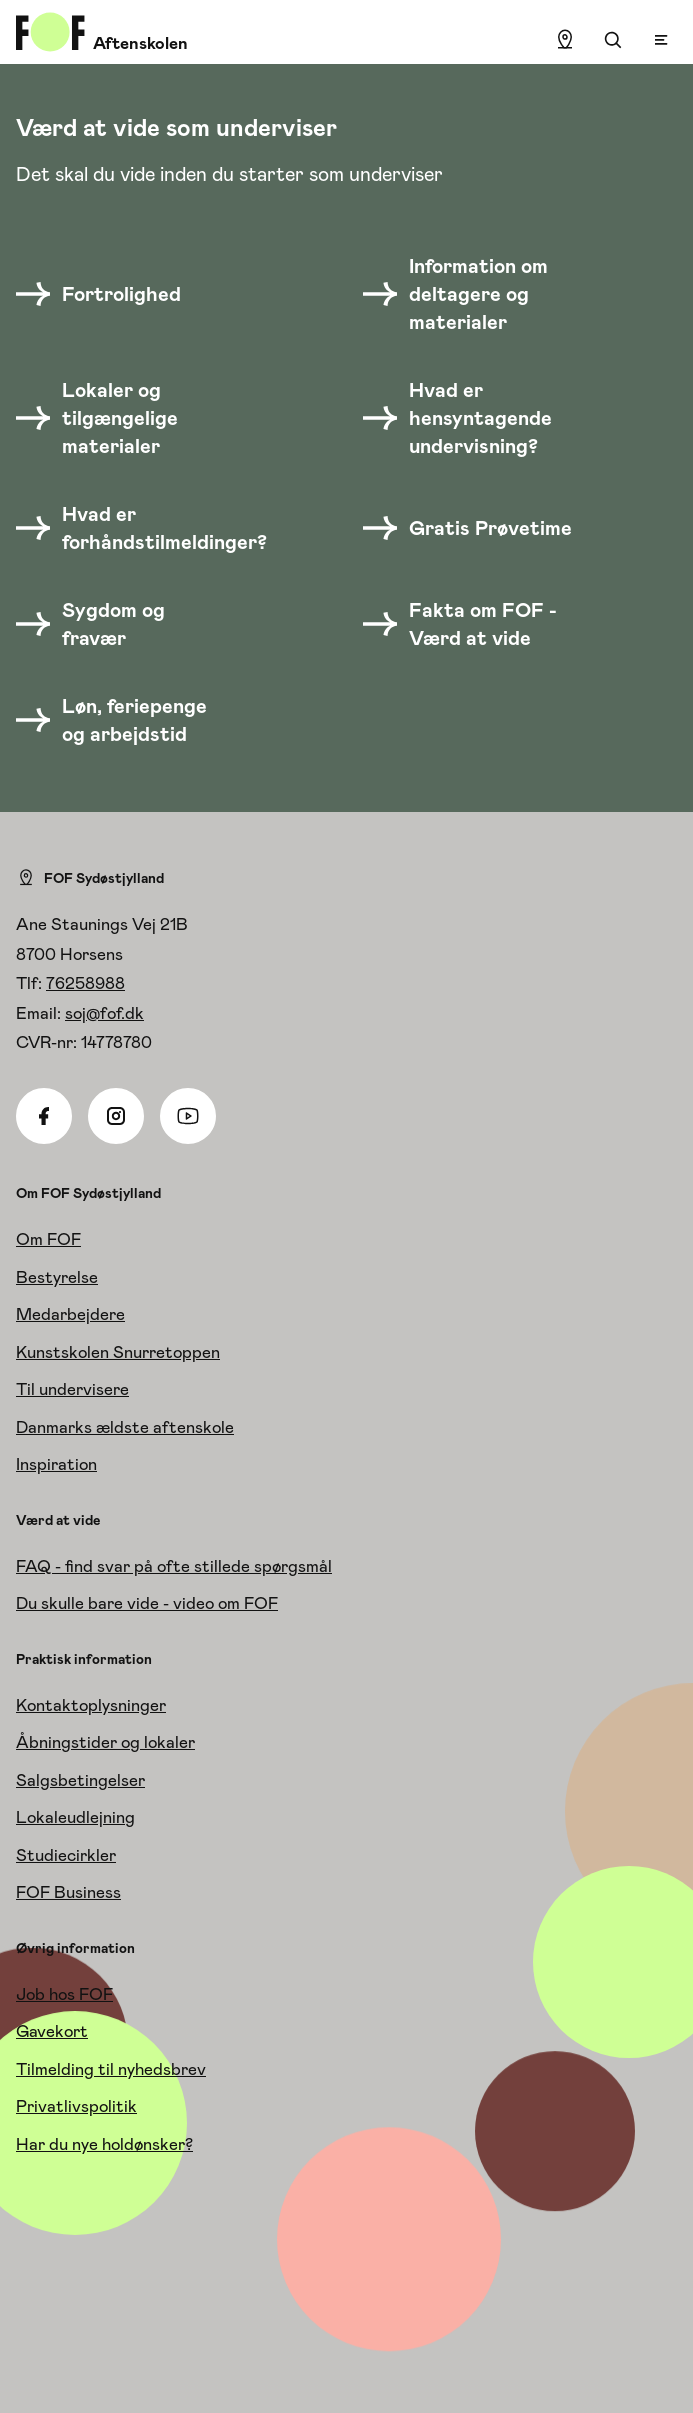 The image size is (693, 2413). What do you see at coordinates (125, 1427) in the screenshot?
I see `Danmarks ældste aftenskole` at bounding box center [125, 1427].